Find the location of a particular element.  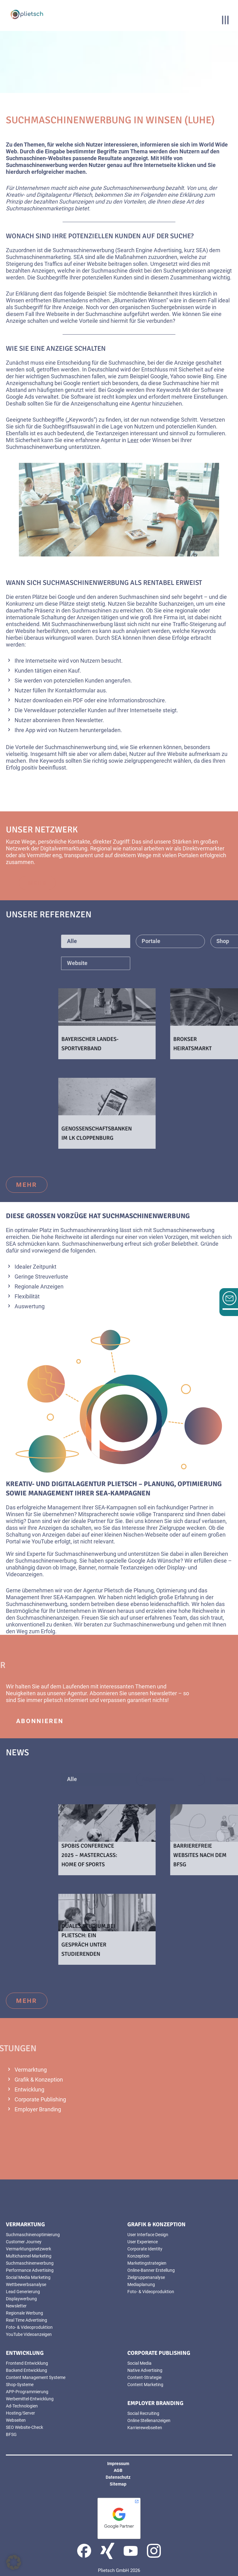

YouTube Videoanzeigen is located at coordinates (29, 2334).